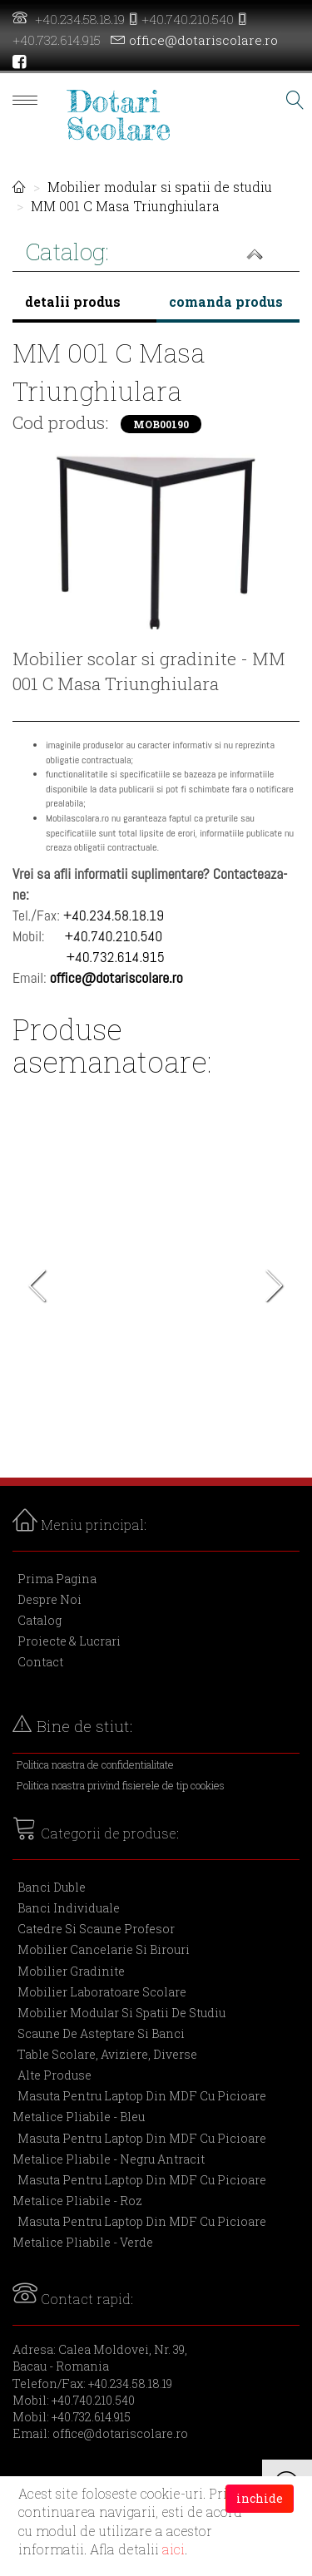  What do you see at coordinates (259, 2498) in the screenshot?
I see `inchide` at bounding box center [259, 2498].